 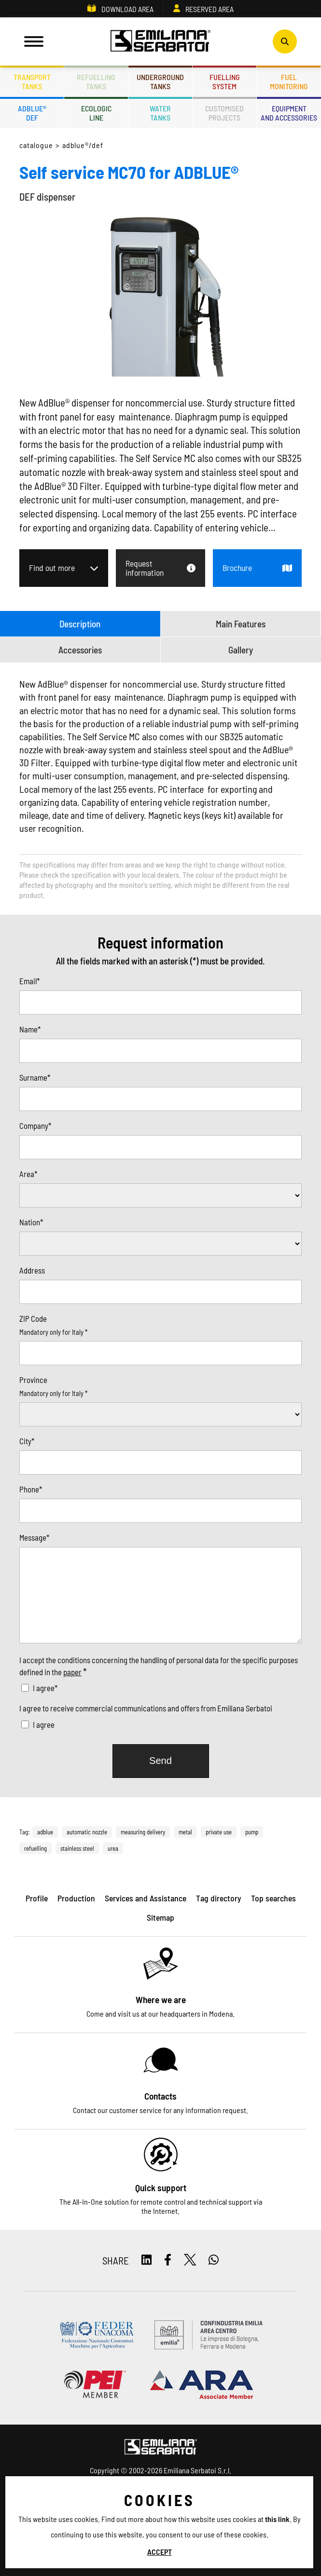 What do you see at coordinates (167, 2260) in the screenshot?
I see `[facebook]` at bounding box center [167, 2260].